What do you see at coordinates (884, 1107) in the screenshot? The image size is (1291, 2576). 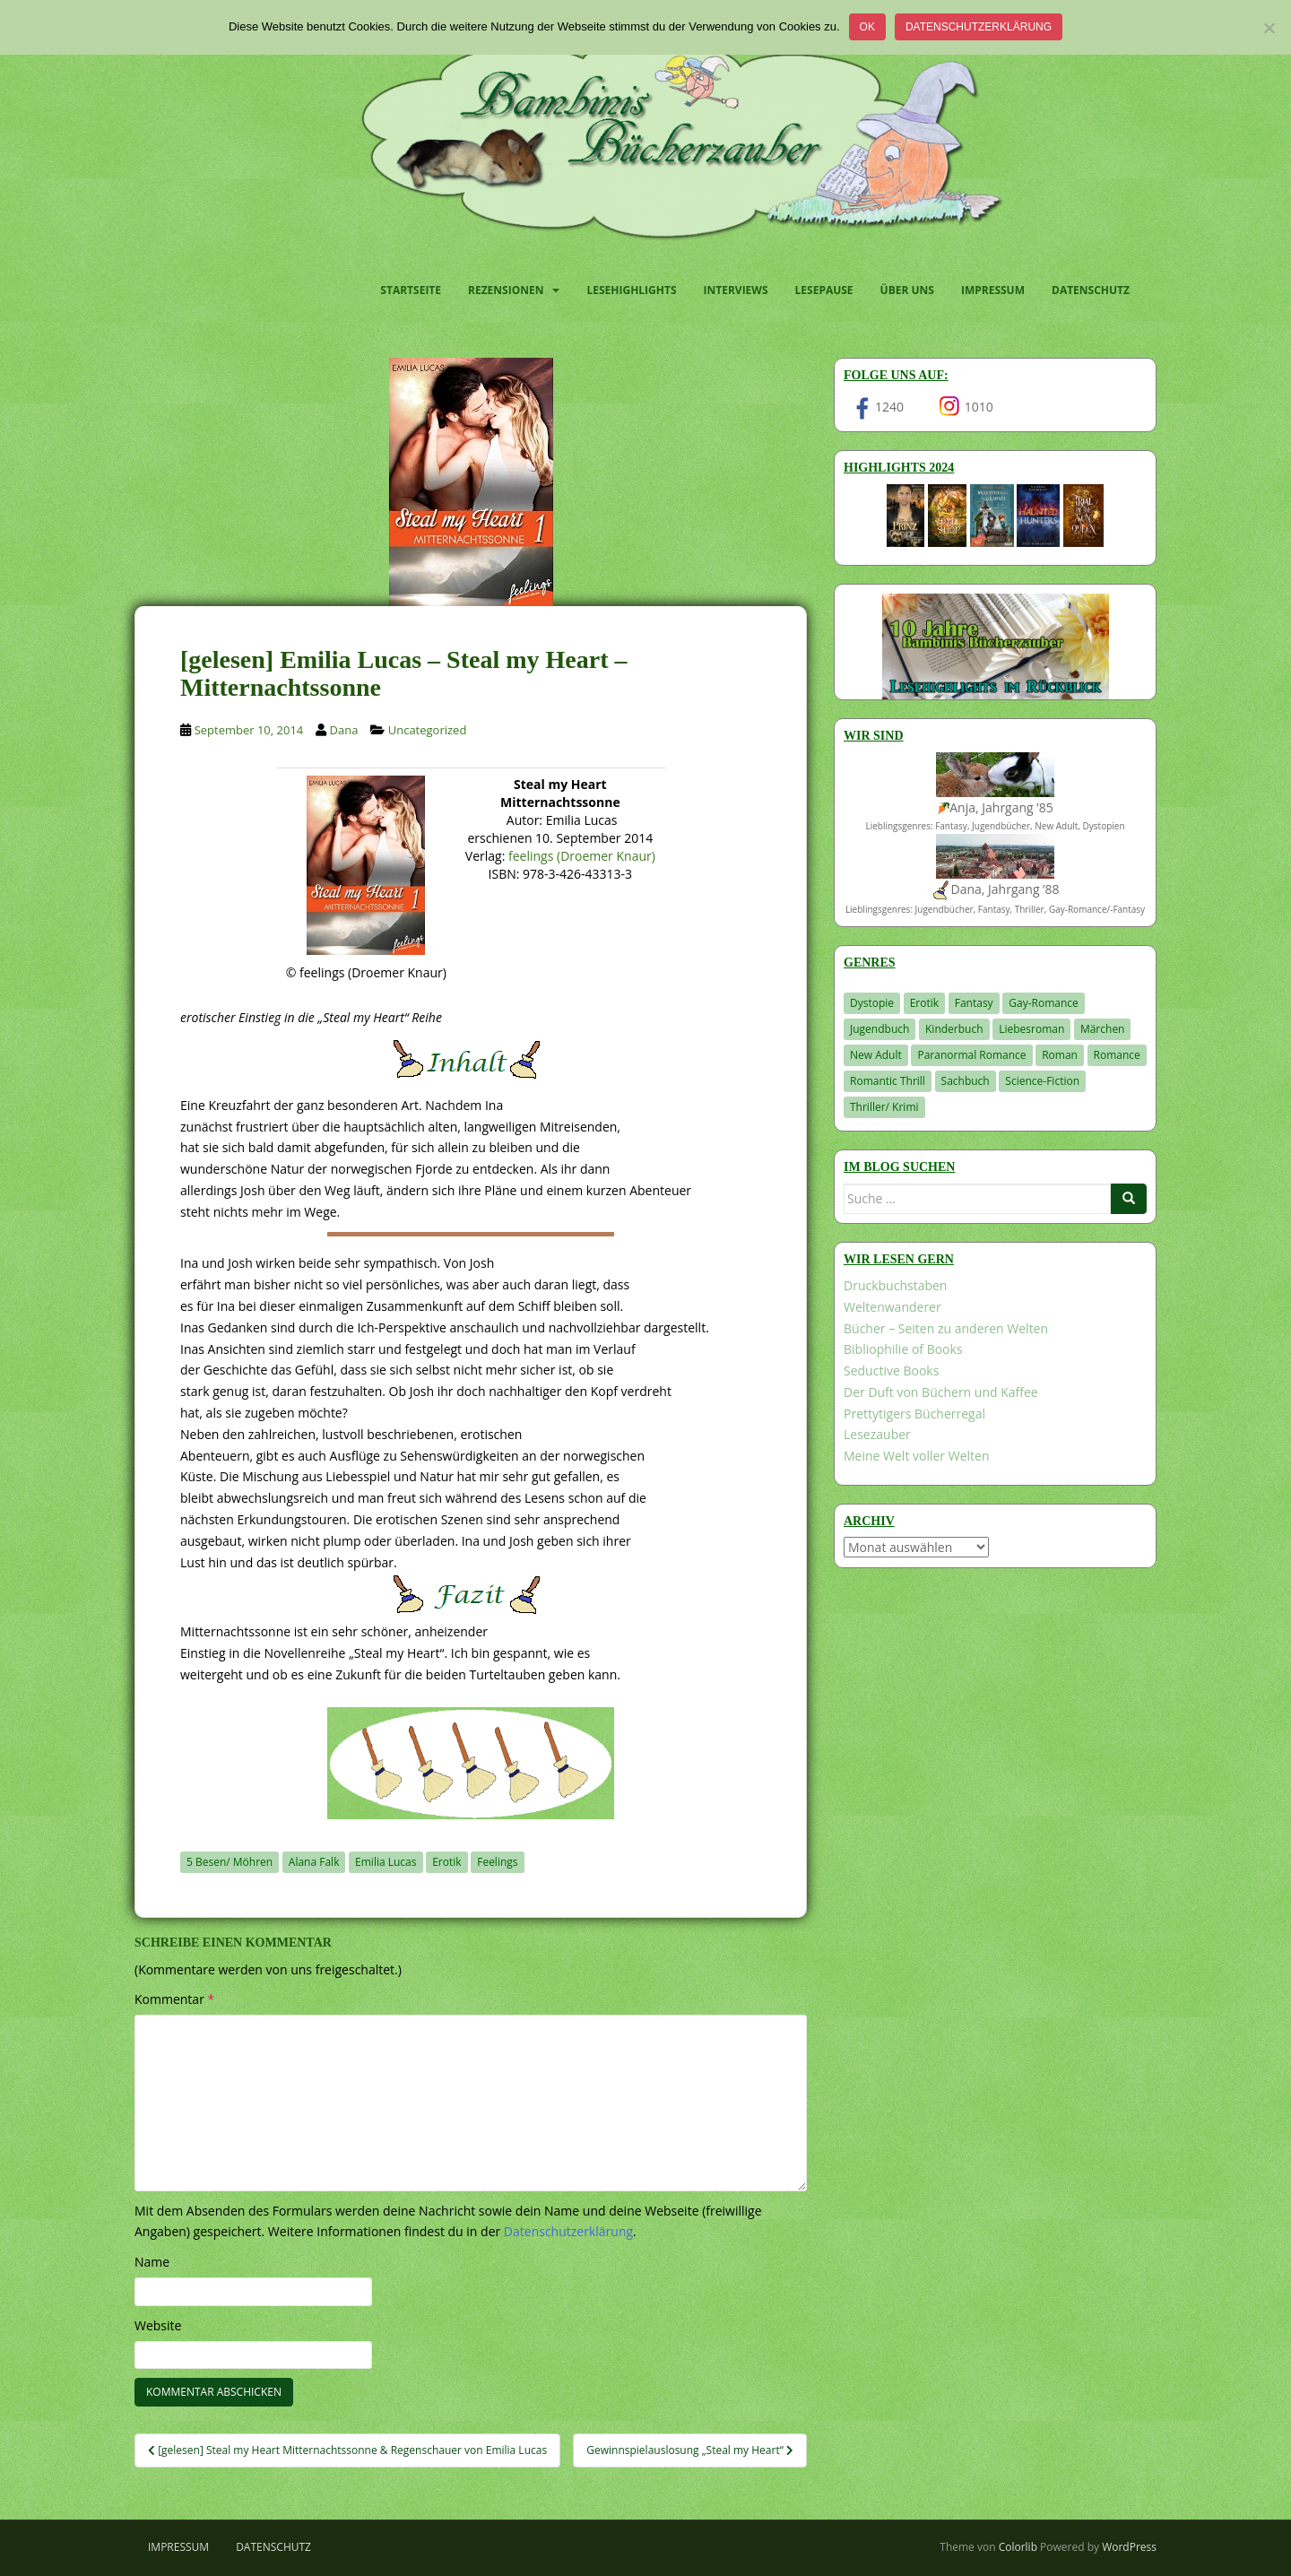 I see `Thriller/ Krimi [Thriller/ Krimi (204 Einträge)]` at bounding box center [884, 1107].